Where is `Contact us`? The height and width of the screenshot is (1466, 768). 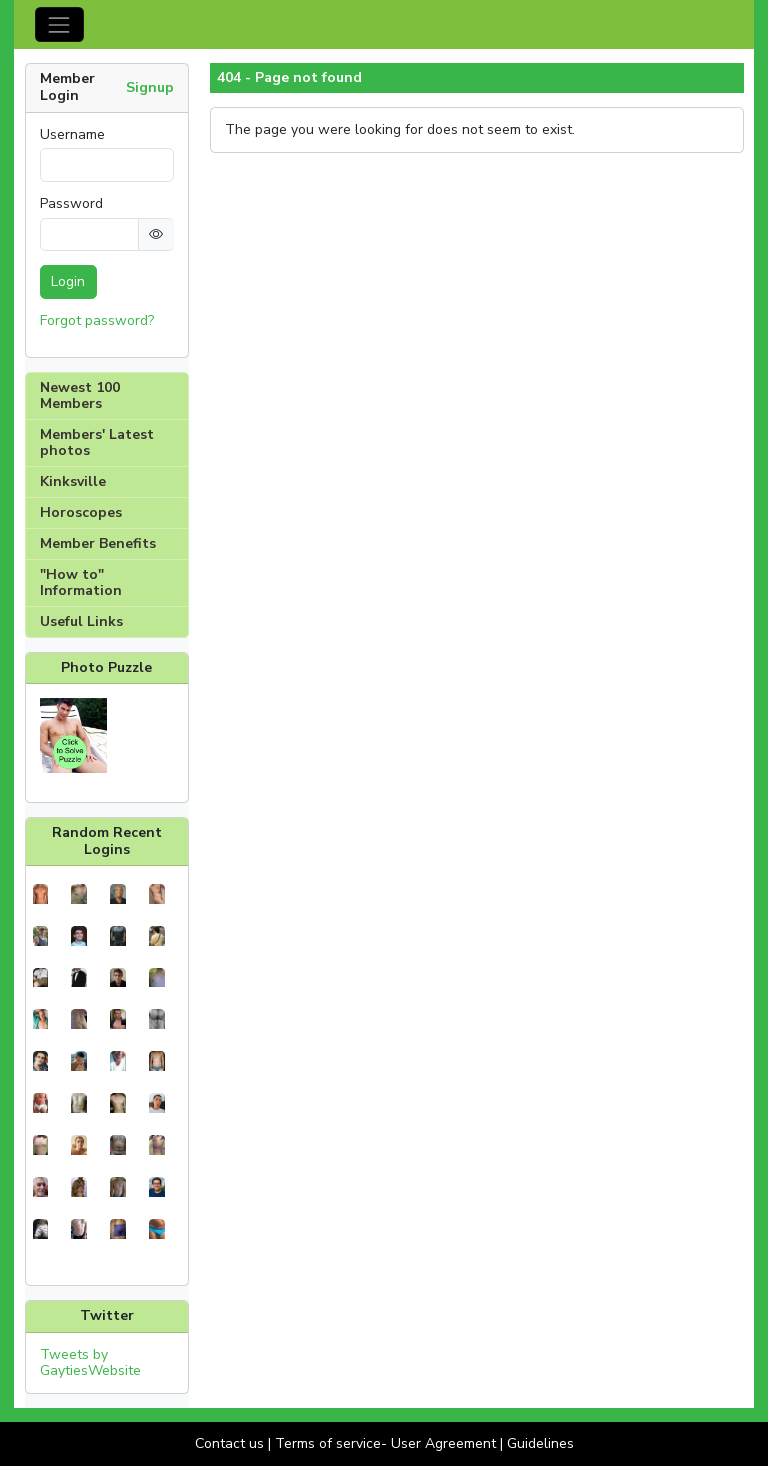 Contact us is located at coordinates (229, 1443).